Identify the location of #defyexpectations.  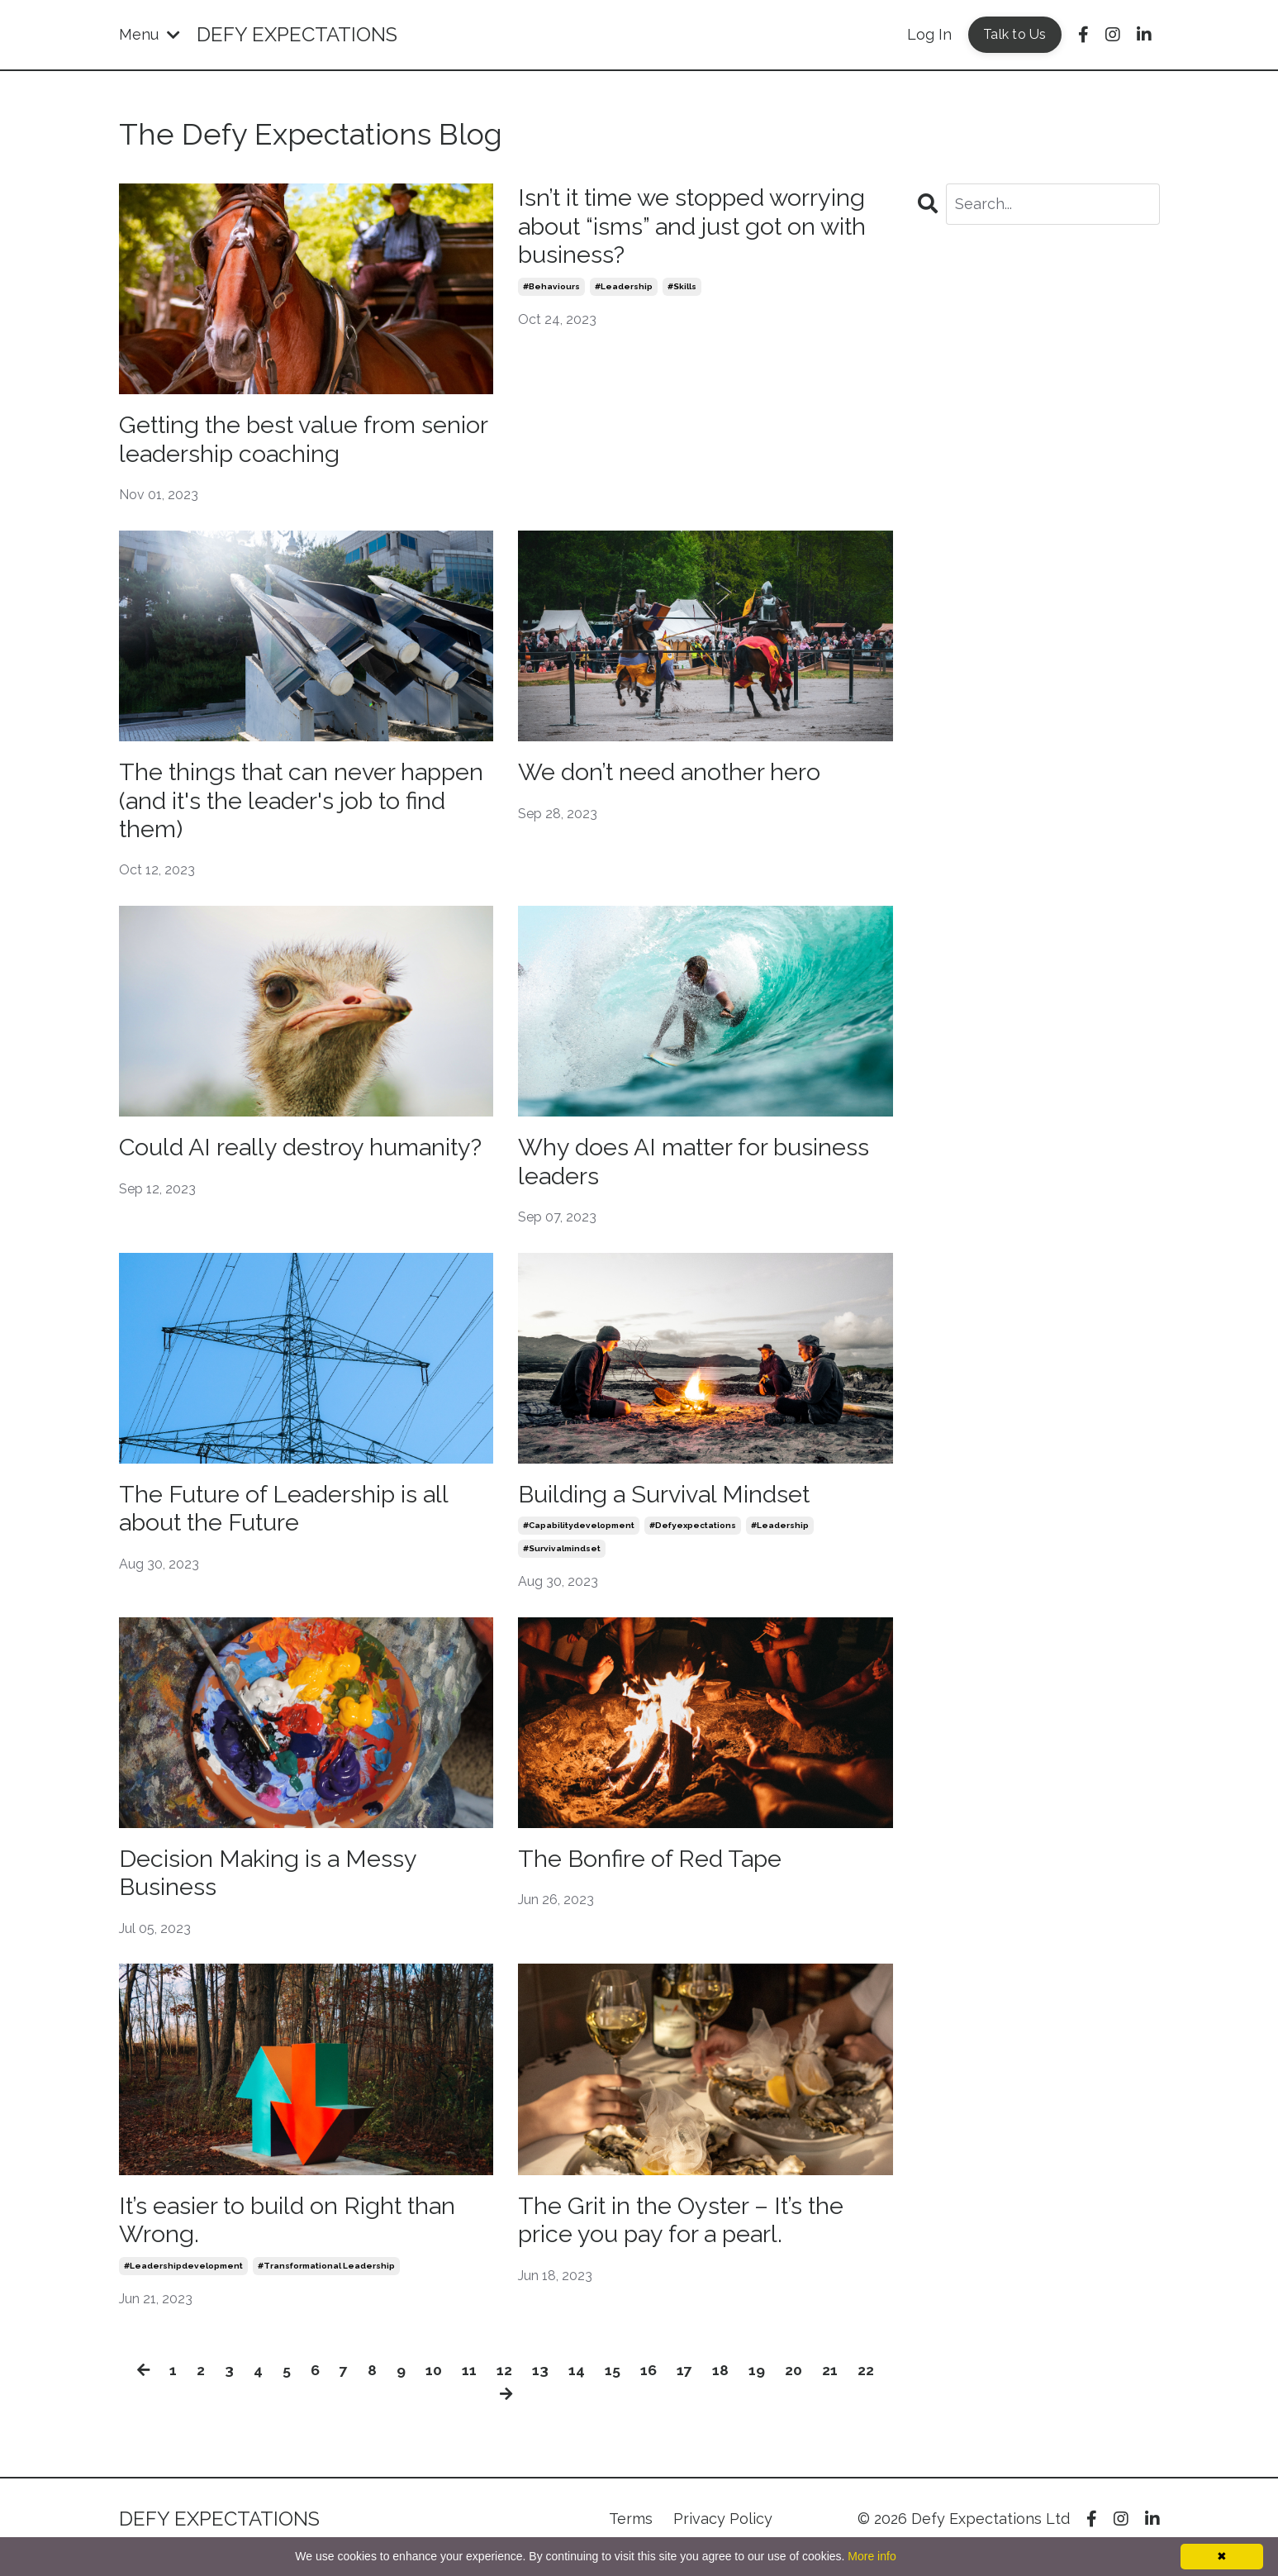
(692, 1535).